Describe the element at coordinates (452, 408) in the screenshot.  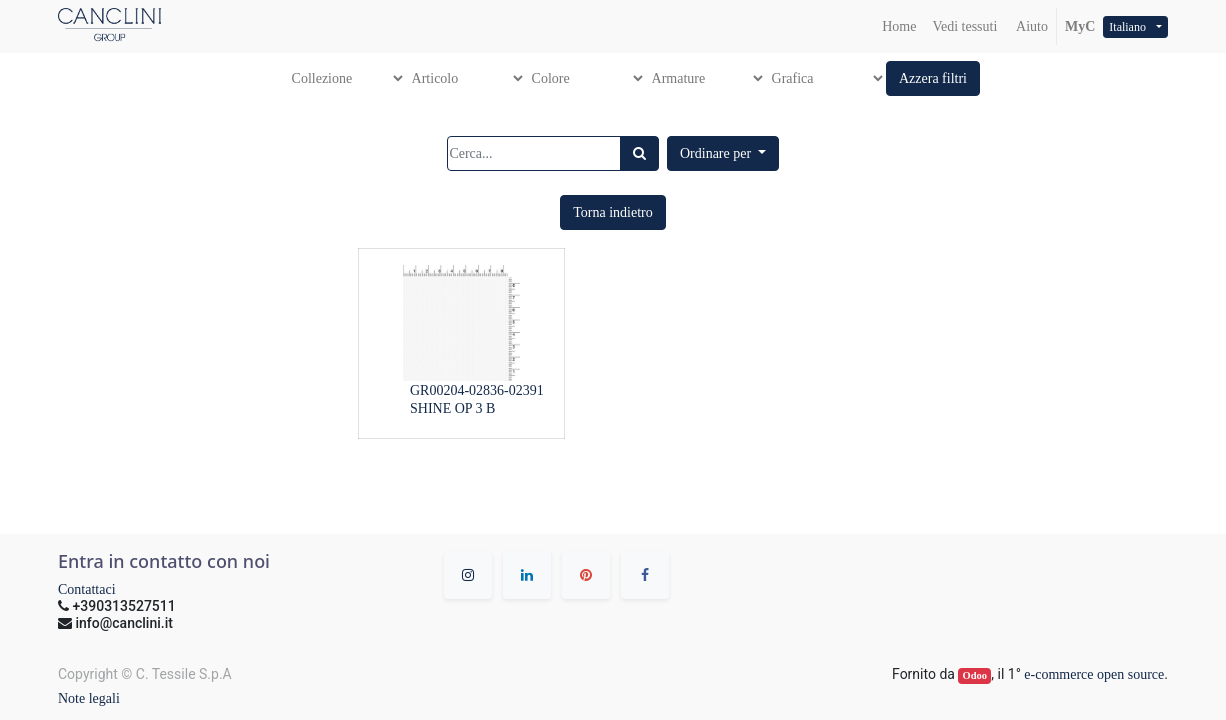
I see `SHINE OP 3 B` at that location.